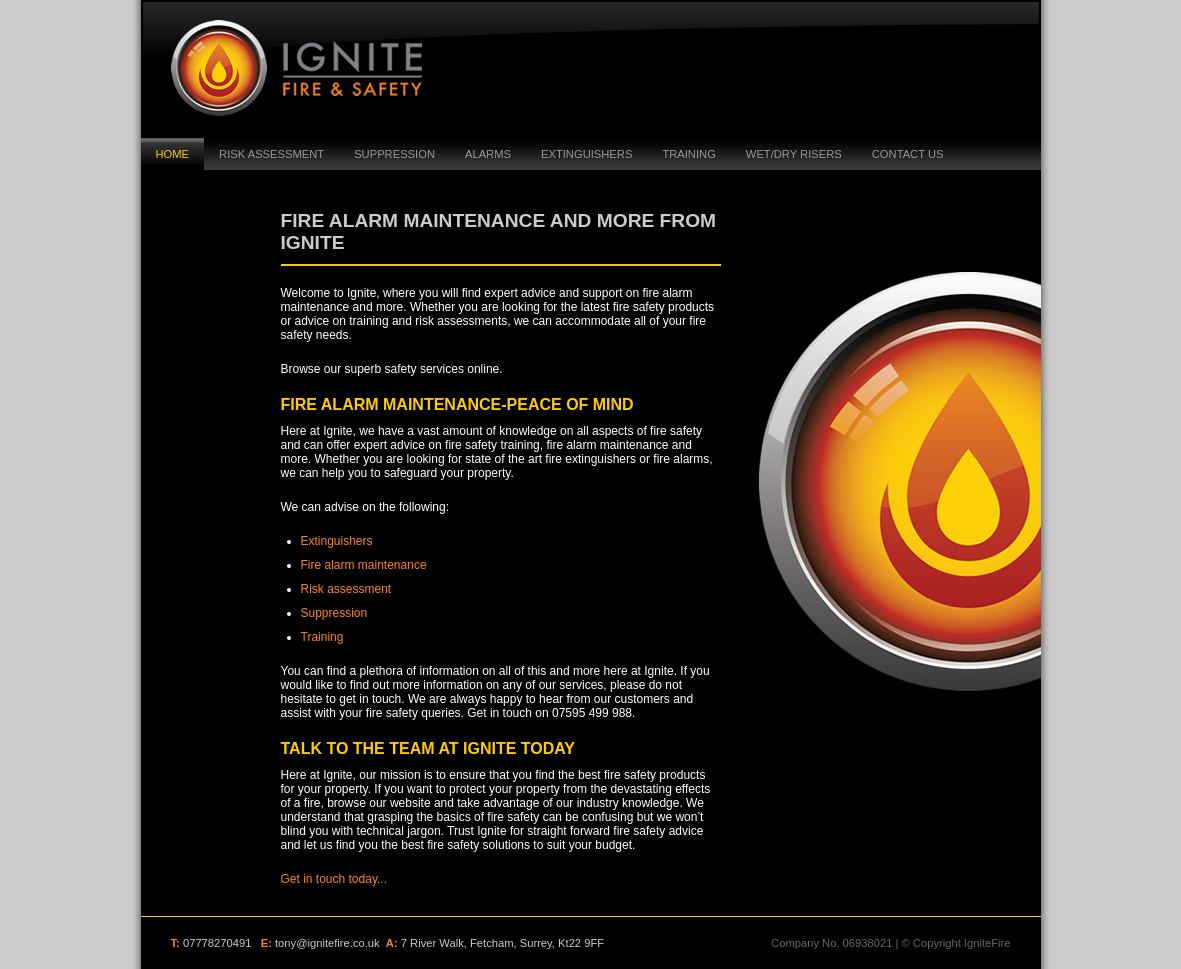  What do you see at coordinates (173, 154) in the screenshot?
I see `Home` at bounding box center [173, 154].